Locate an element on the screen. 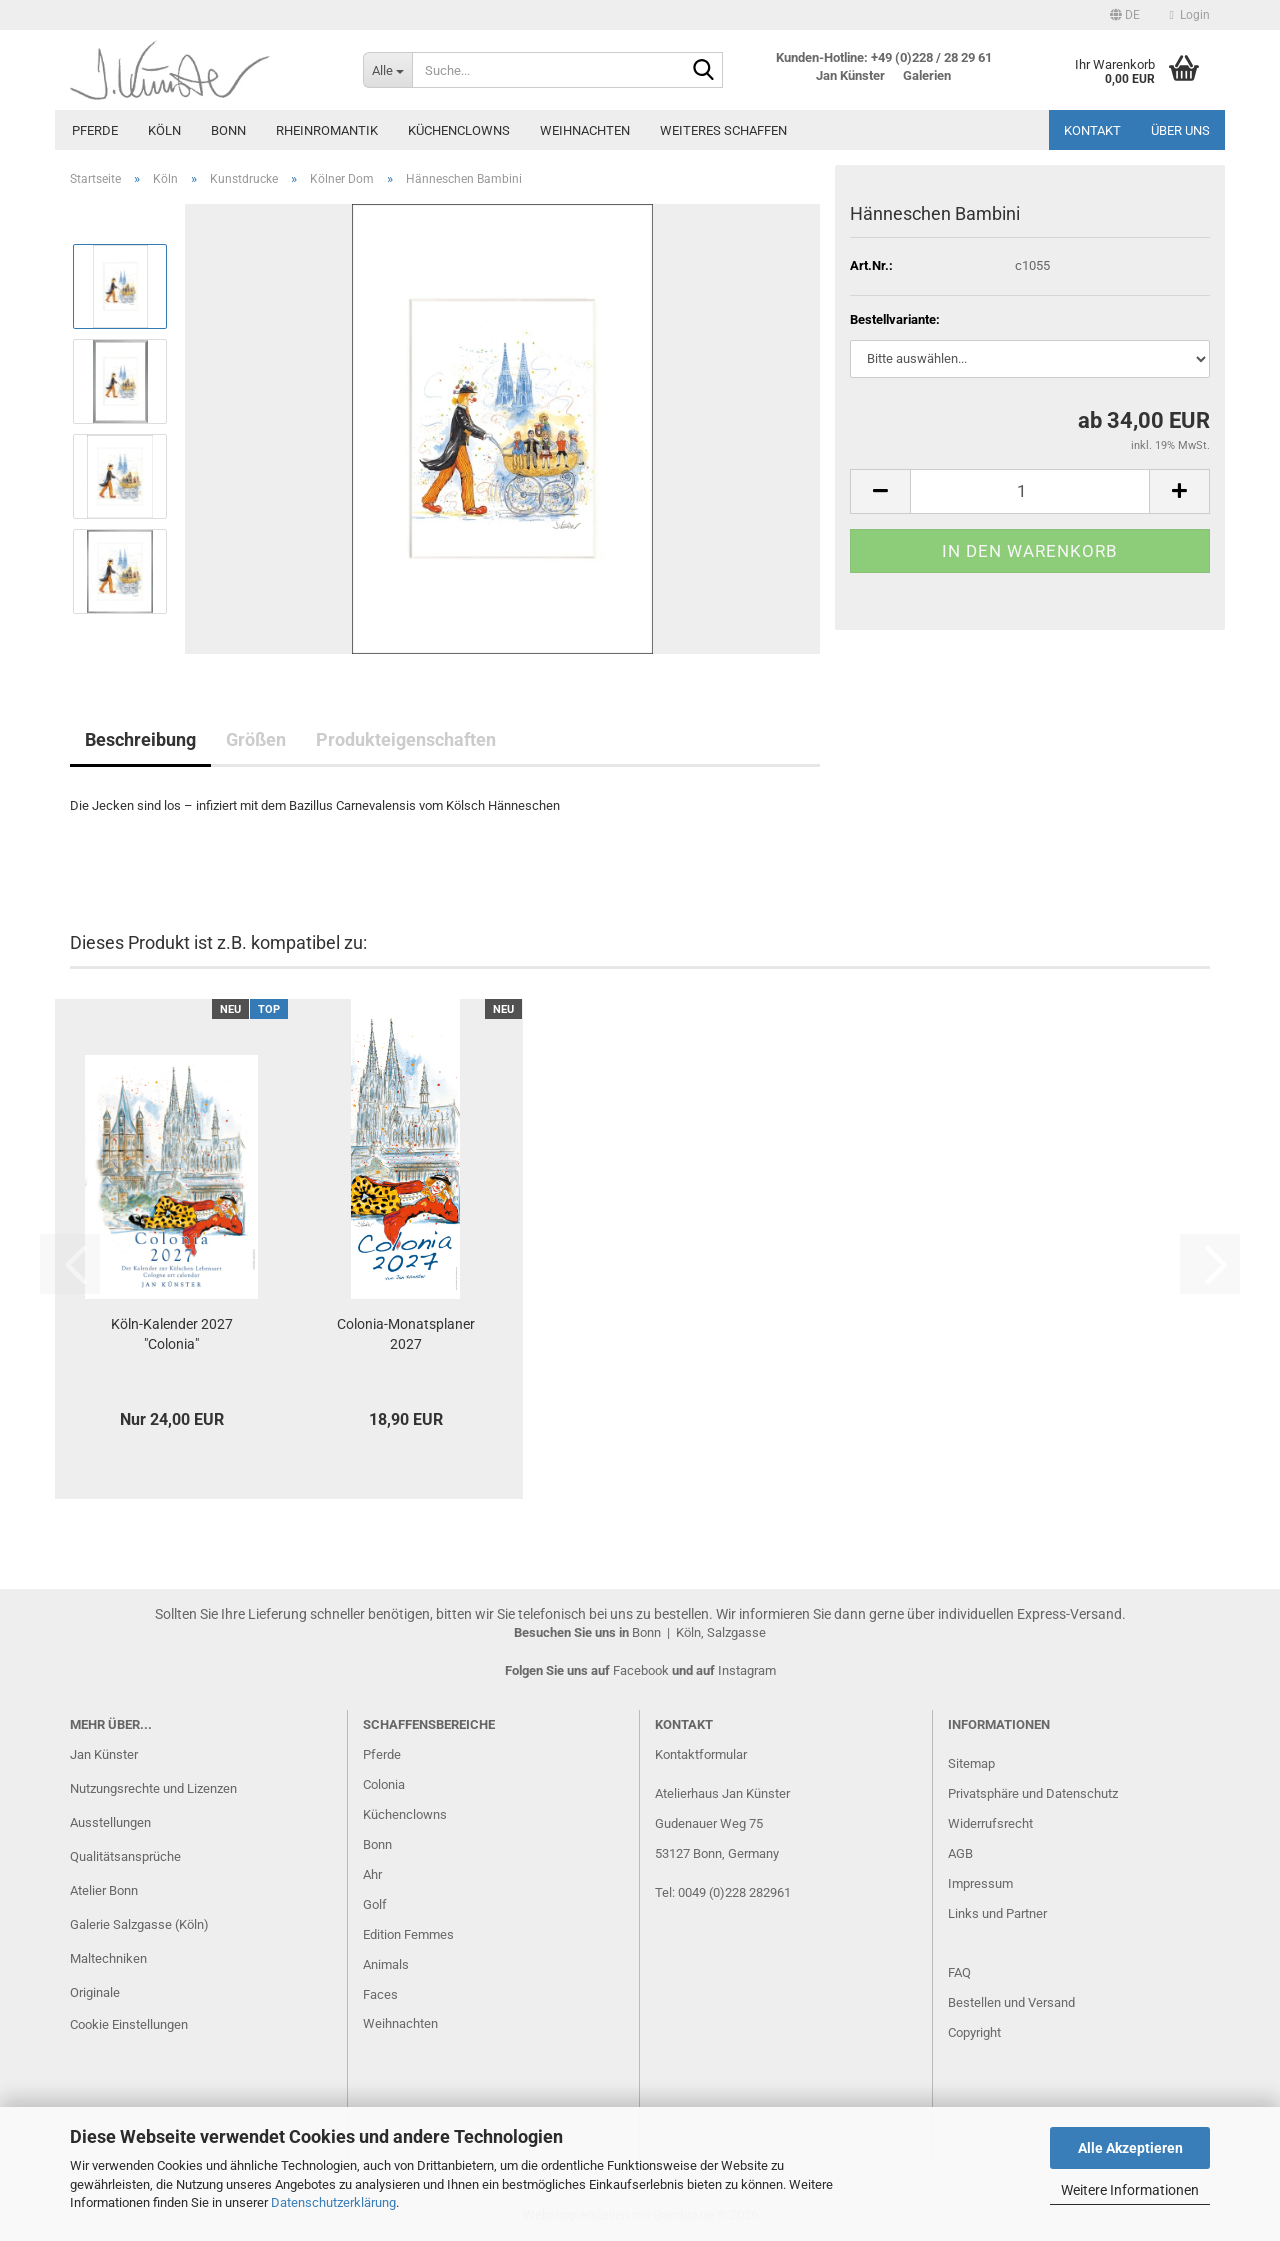  [Suche...] is located at coordinates (387, 70).